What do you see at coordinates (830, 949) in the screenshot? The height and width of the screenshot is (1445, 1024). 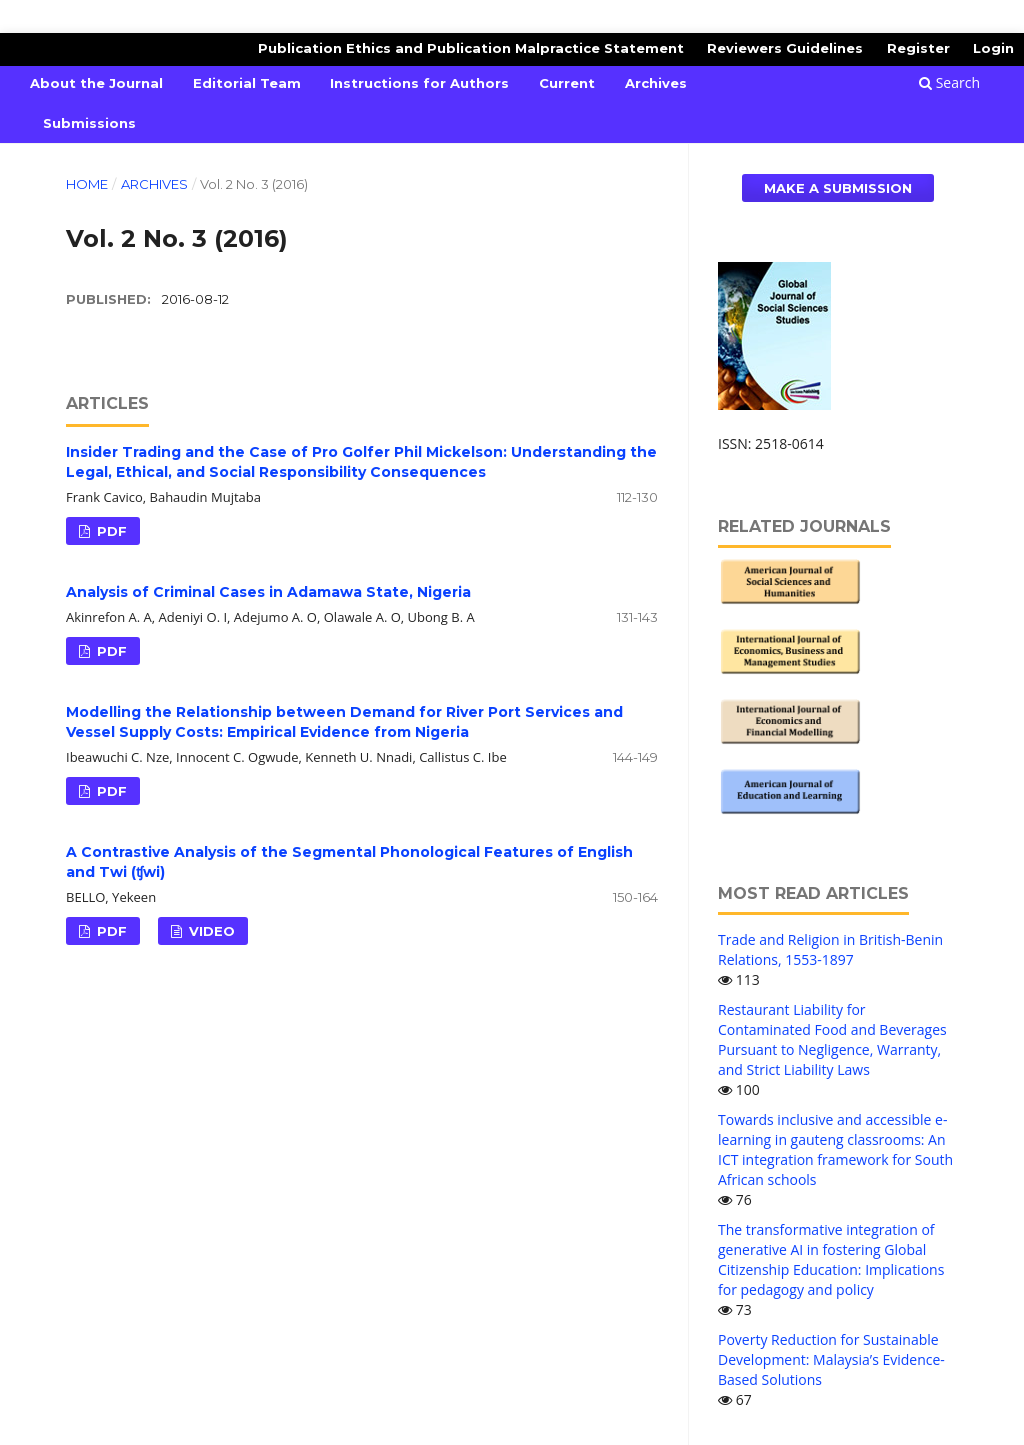 I see `Trade and Religion in British-Benin Relations, 1553-1897` at bounding box center [830, 949].